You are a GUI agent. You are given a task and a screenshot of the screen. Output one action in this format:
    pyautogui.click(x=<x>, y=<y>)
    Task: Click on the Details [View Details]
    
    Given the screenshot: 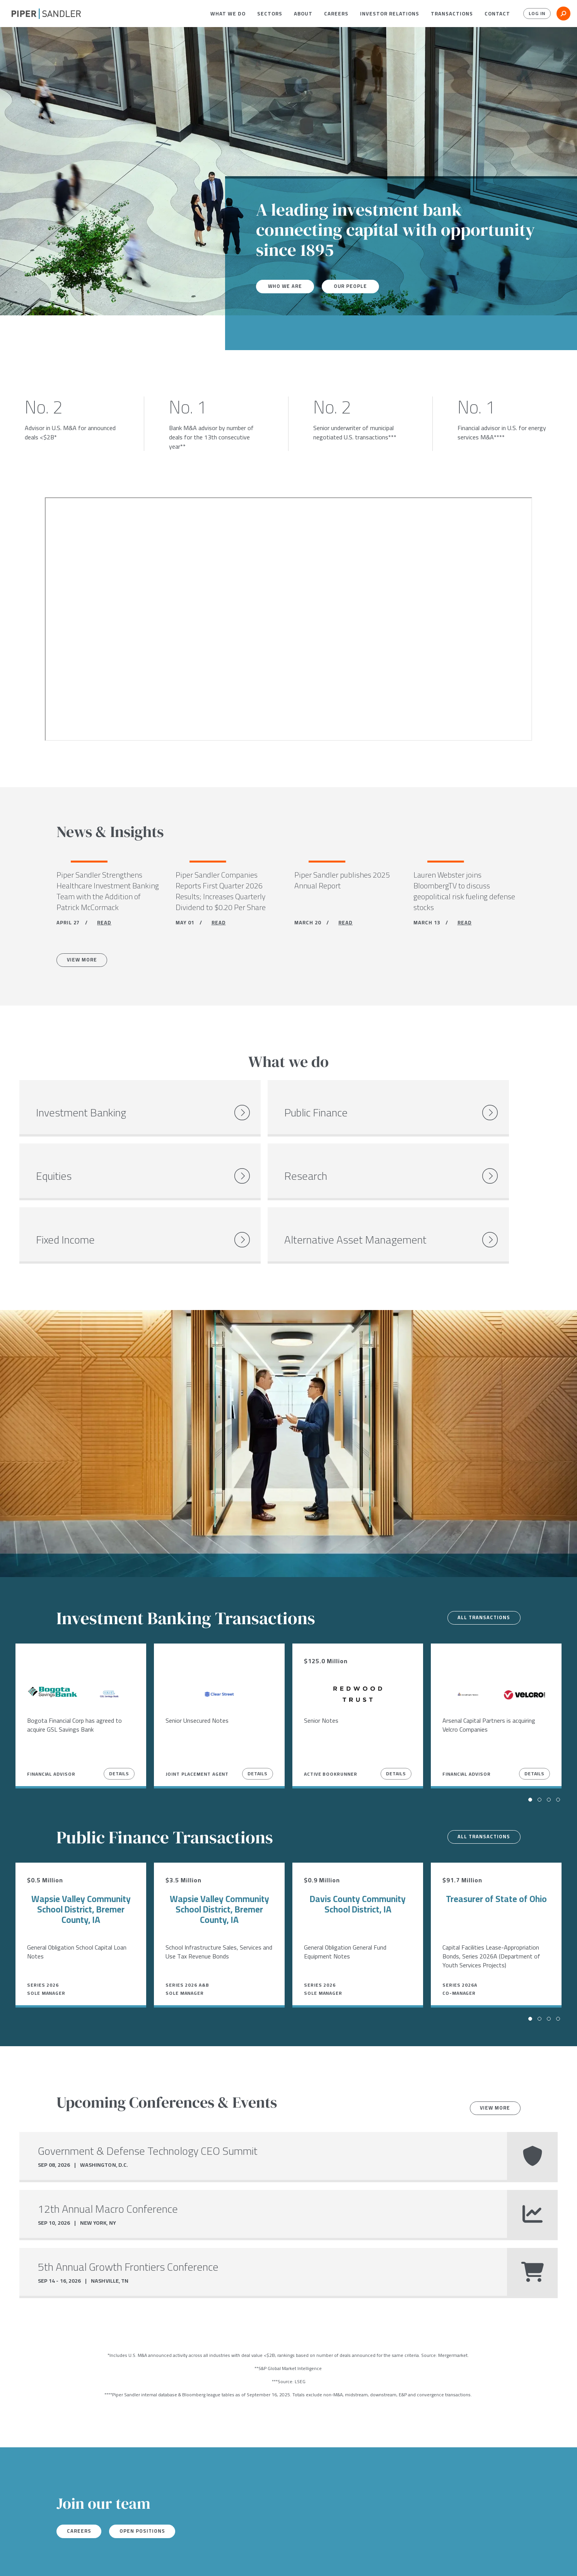 What is the action you would take?
    pyautogui.click(x=119, y=1726)
    